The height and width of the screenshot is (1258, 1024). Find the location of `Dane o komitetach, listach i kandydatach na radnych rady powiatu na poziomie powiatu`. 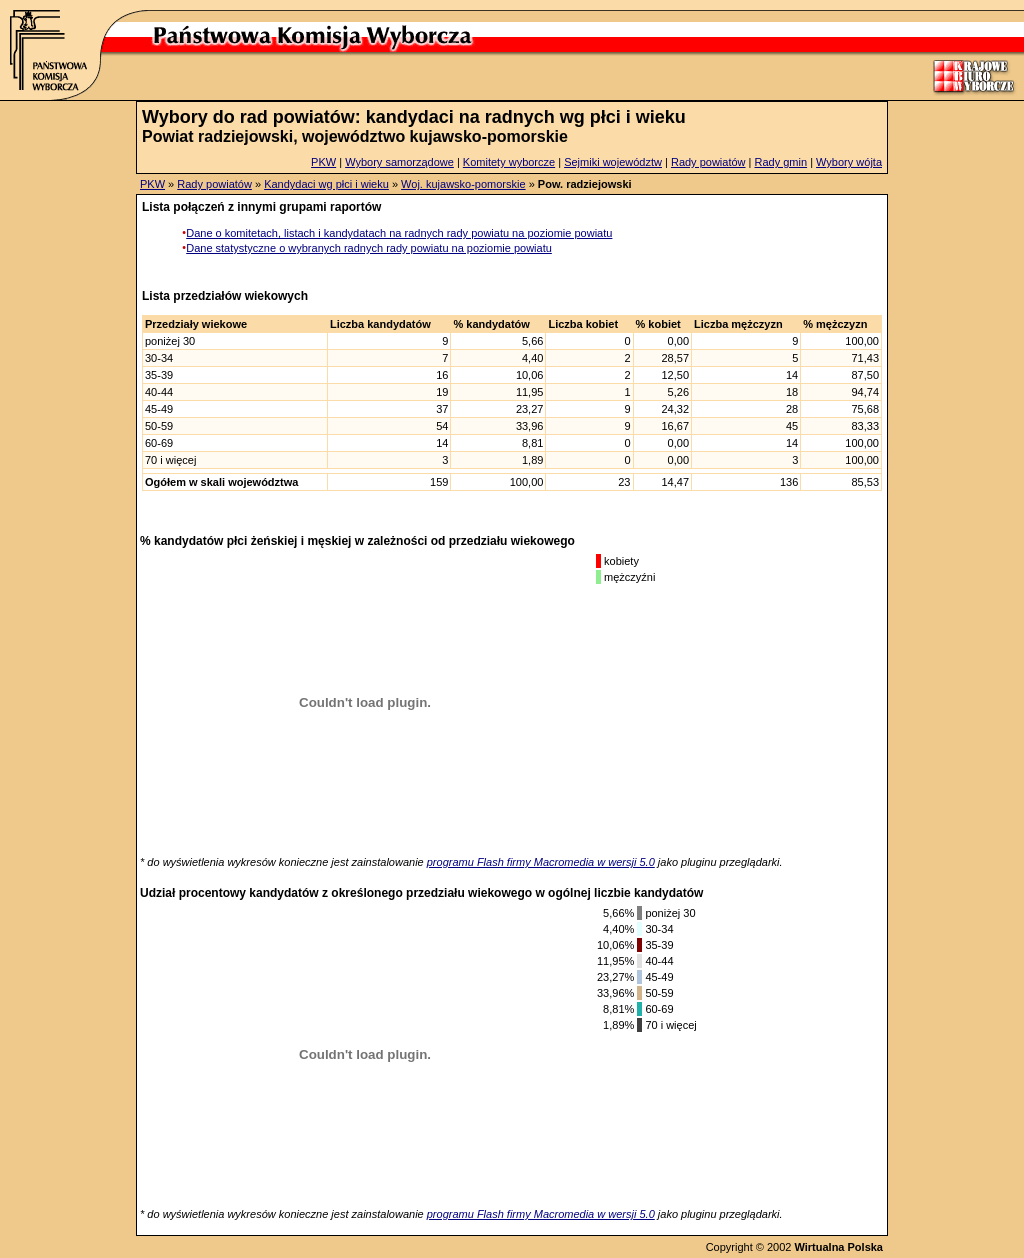

Dane o komitetach, listach i kandydatach na radnych rady powiatu na poziomie powiatu is located at coordinates (399, 233).